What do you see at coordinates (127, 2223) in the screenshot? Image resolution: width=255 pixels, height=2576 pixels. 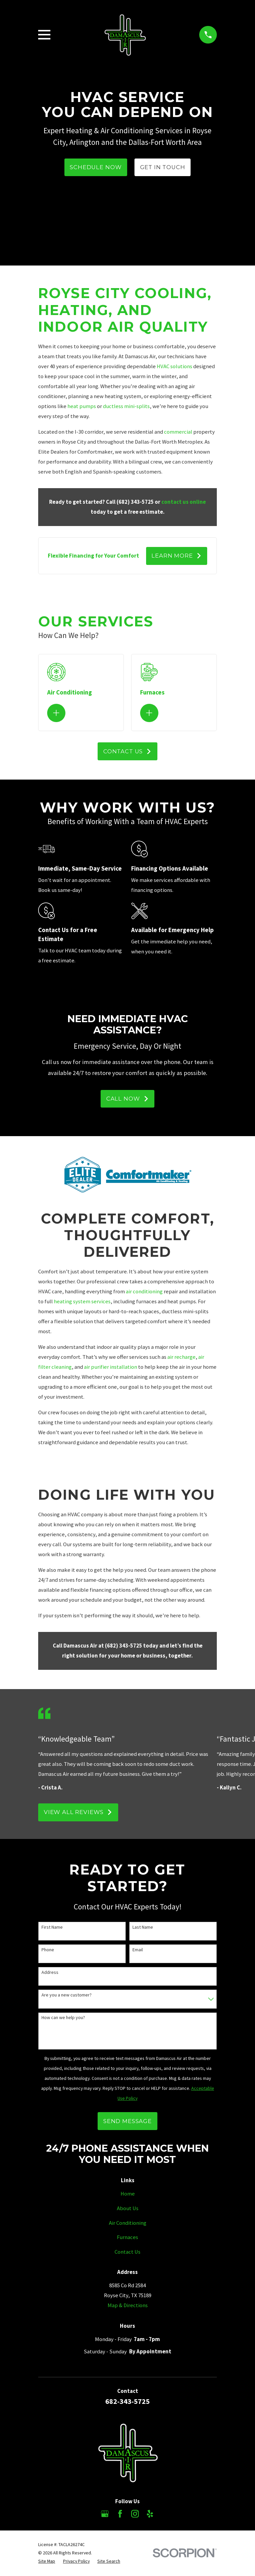 I see `Air Conditioning` at bounding box center [127, 2223].